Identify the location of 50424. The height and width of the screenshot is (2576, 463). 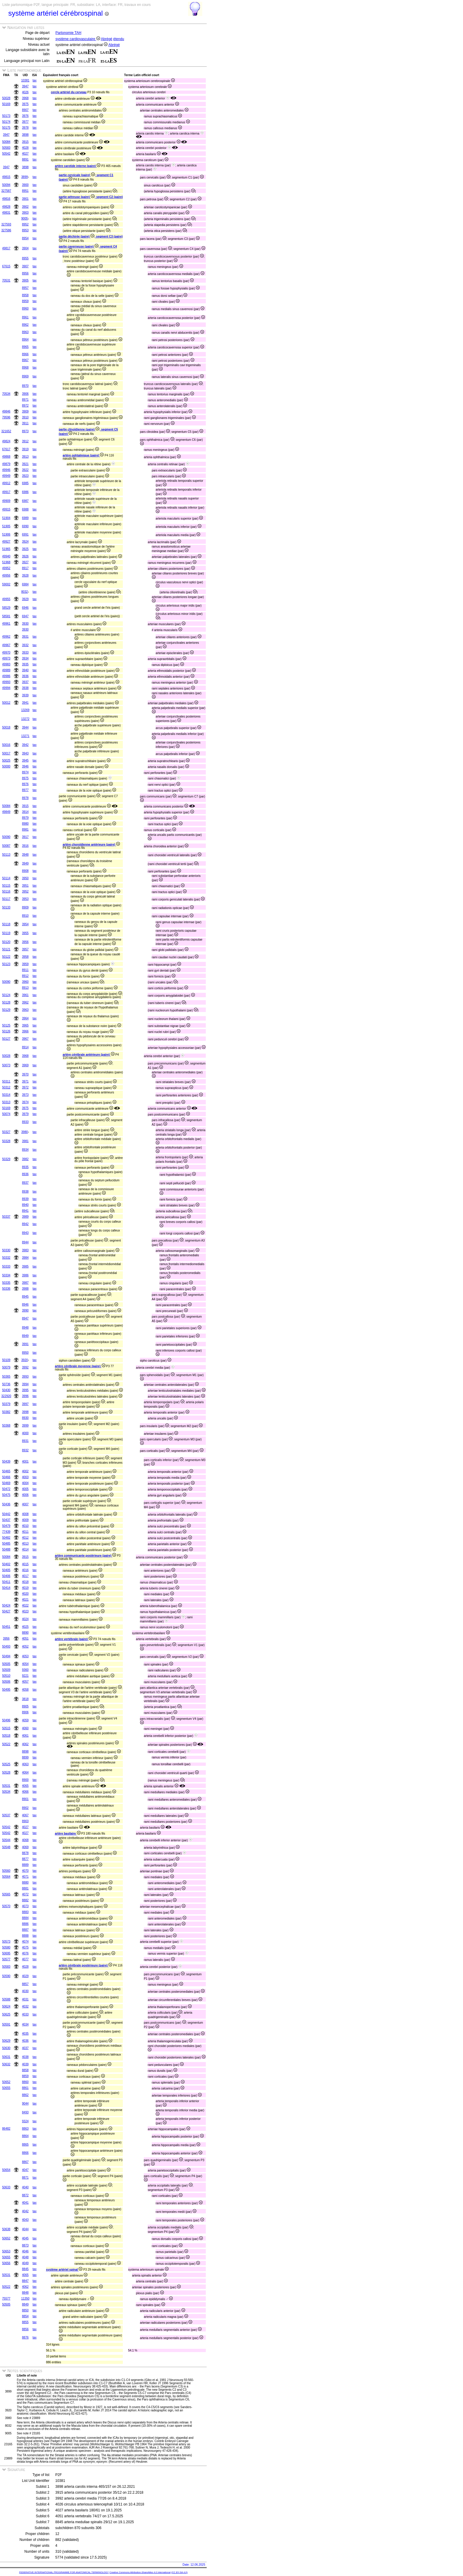
(6, 1605).